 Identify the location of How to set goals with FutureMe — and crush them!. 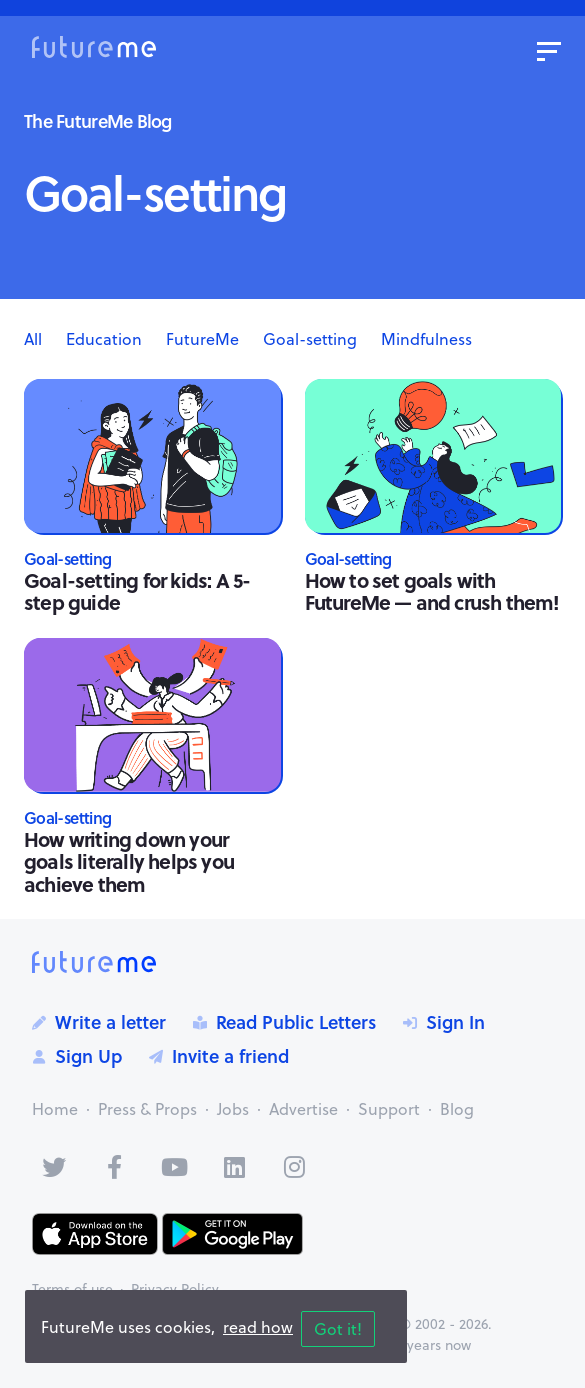
(432, 591).